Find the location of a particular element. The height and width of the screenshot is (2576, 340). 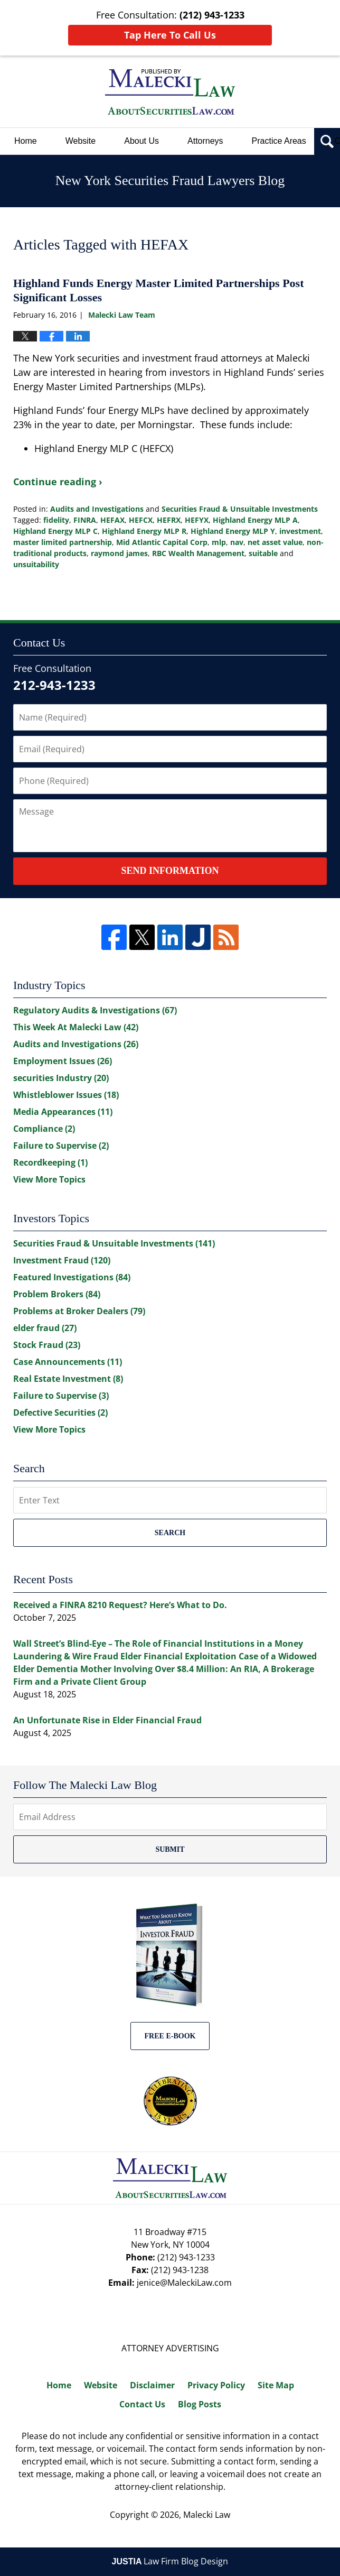

Case Announcements is located at coordinates (67, 1362).